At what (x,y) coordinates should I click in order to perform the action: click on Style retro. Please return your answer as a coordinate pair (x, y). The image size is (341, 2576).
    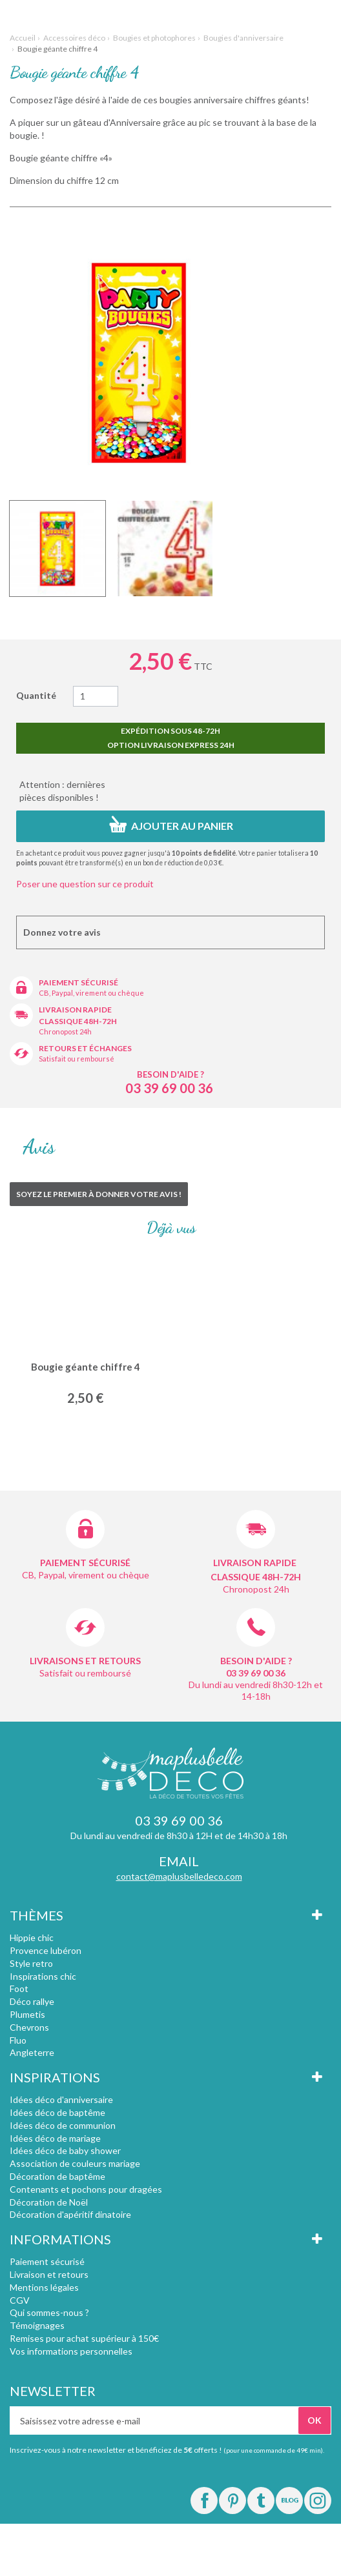
    Looking at the image, I should click on (31, 1963).